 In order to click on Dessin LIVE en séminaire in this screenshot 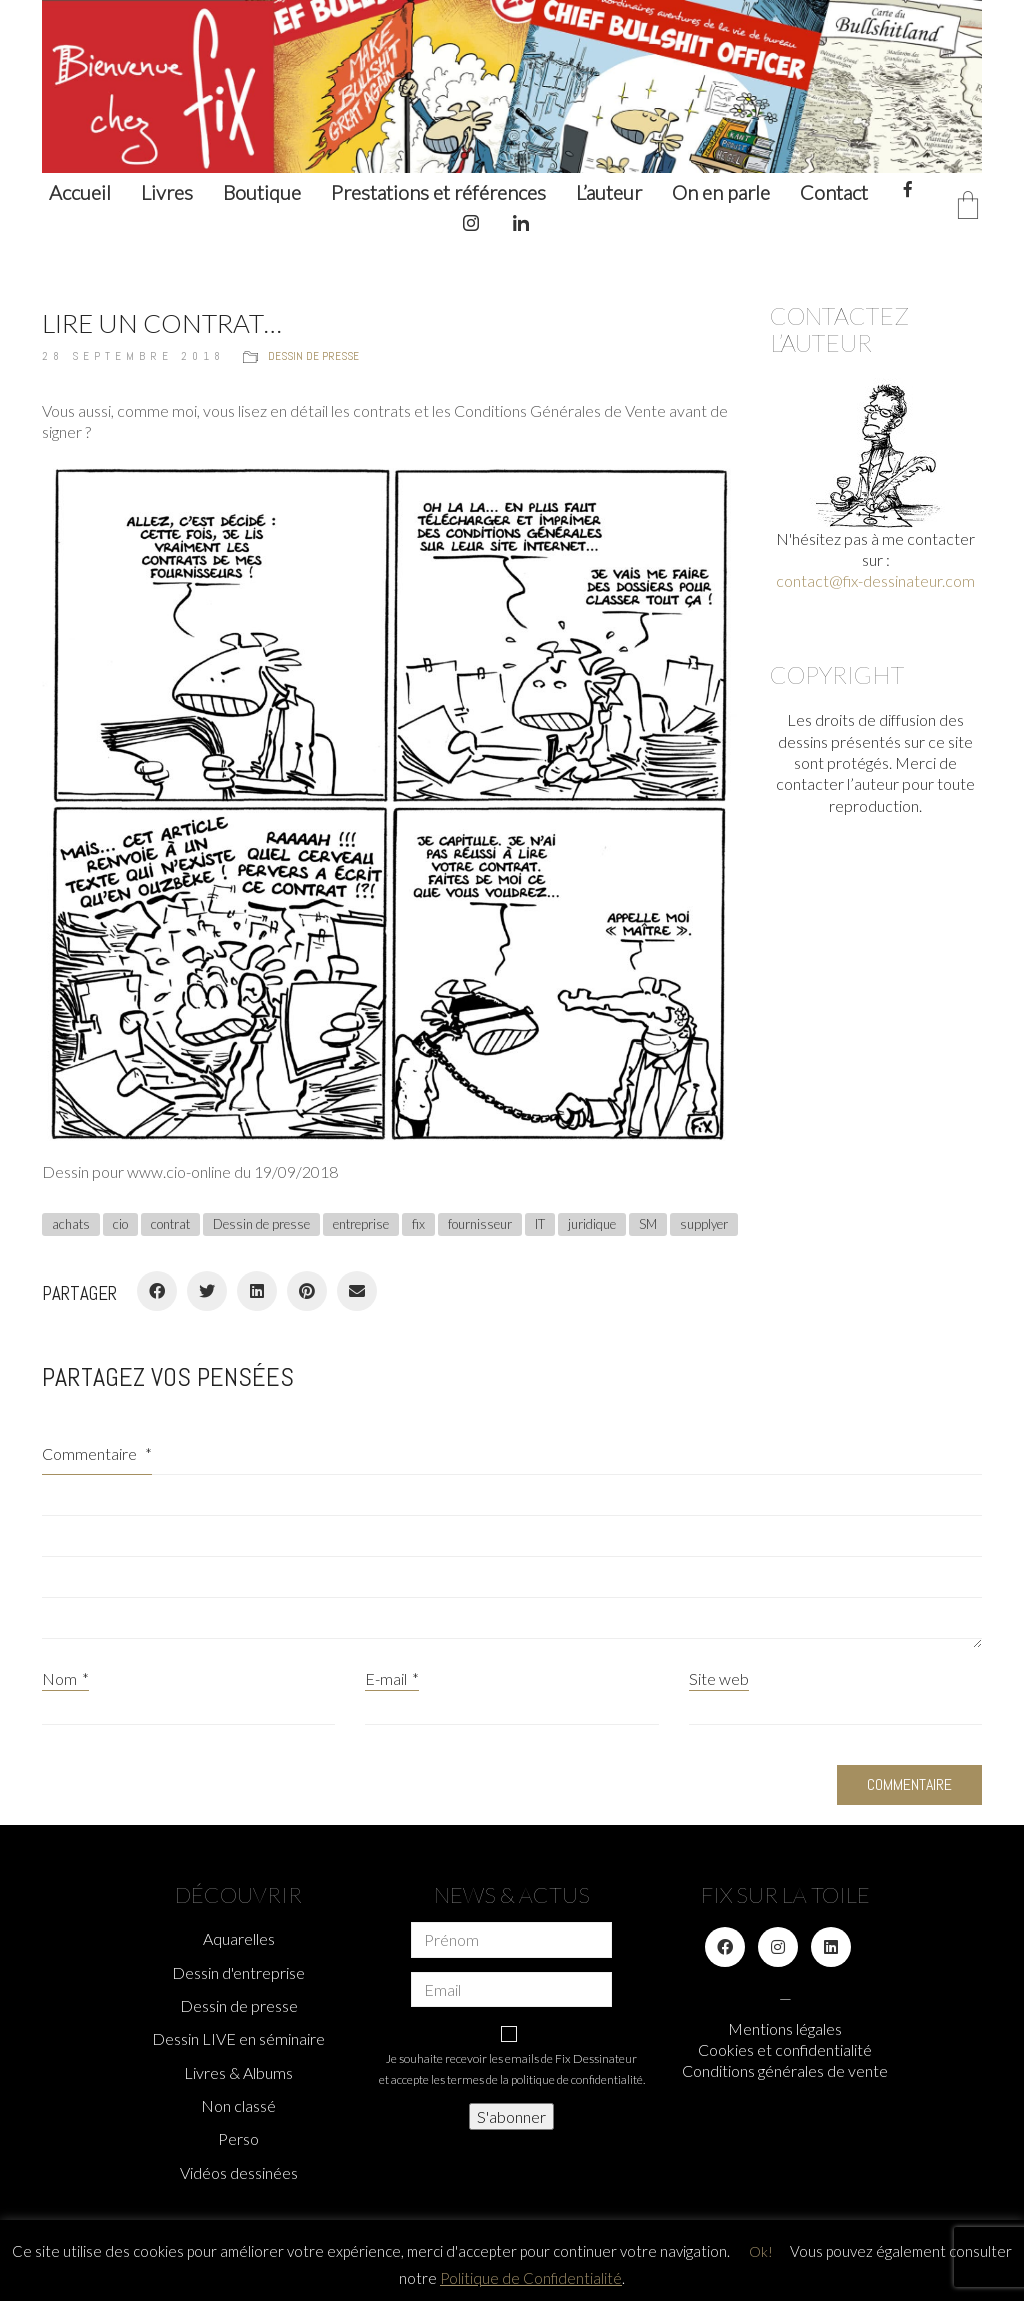, I will do `click(238, 2038)`.